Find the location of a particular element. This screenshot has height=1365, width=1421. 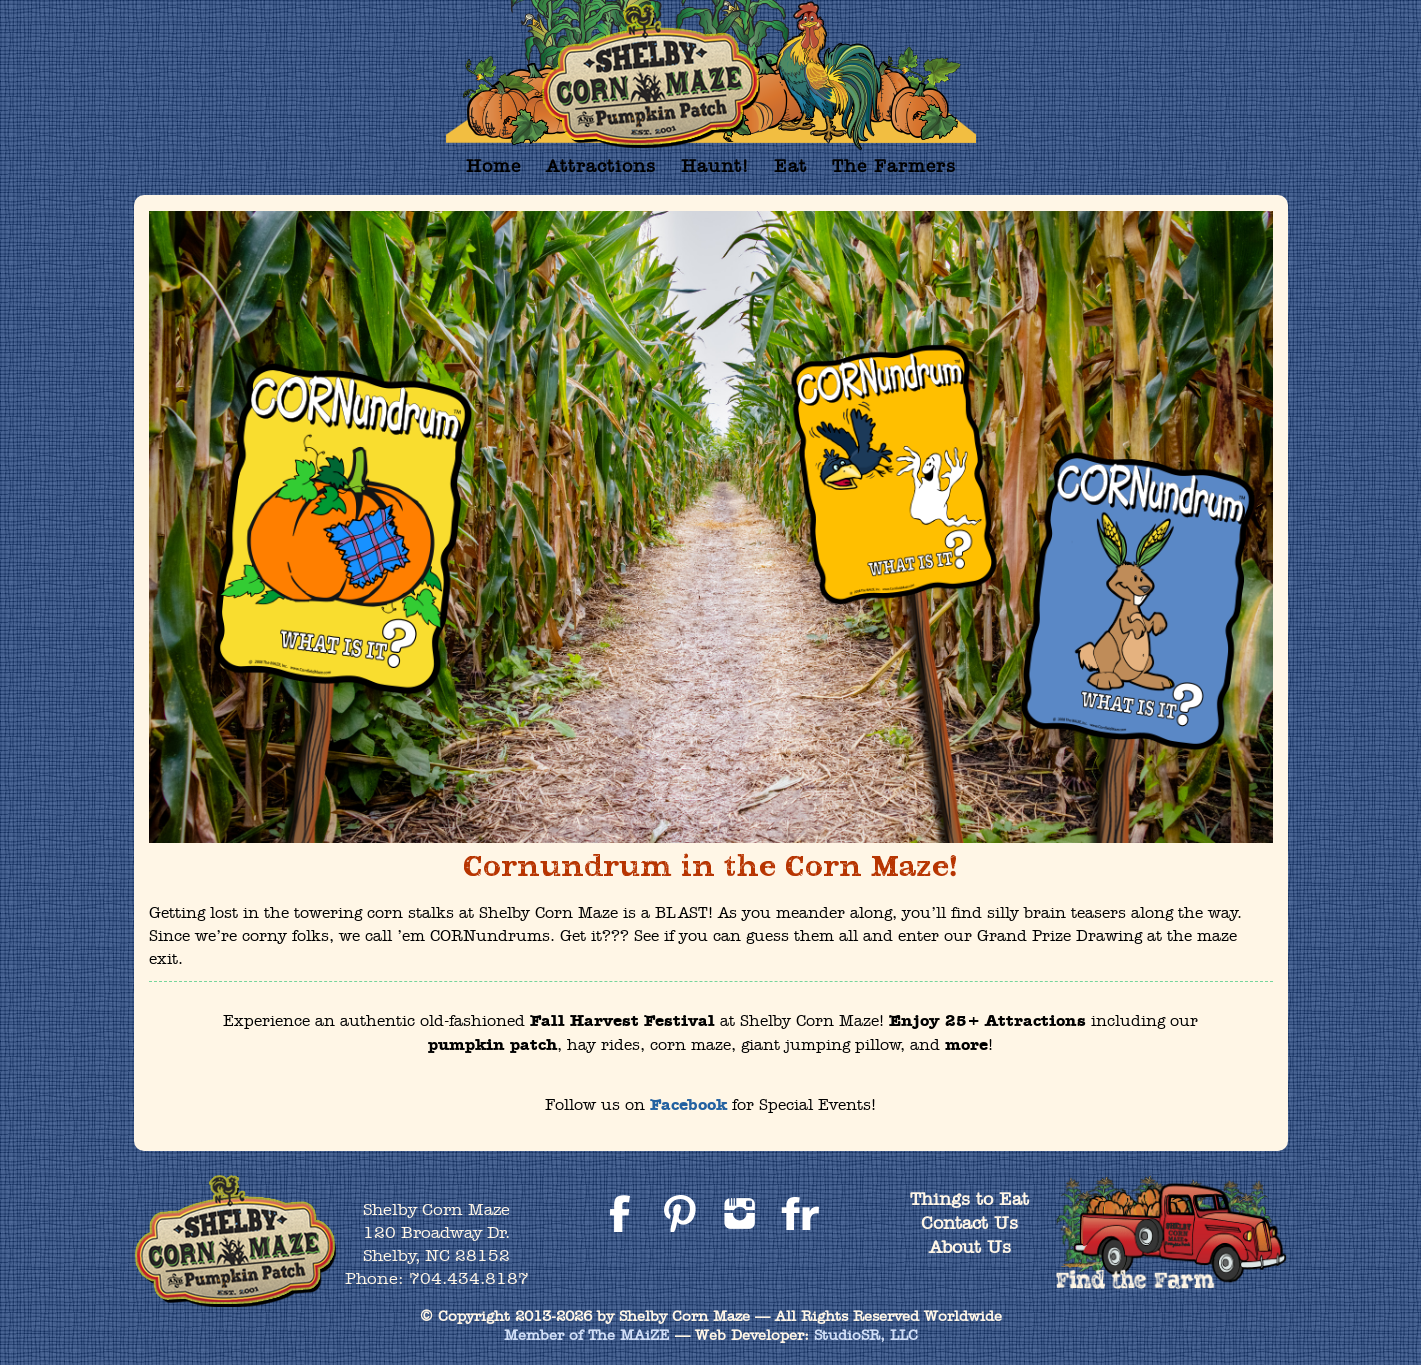

Facebook is located at coordinates (688, 1105).